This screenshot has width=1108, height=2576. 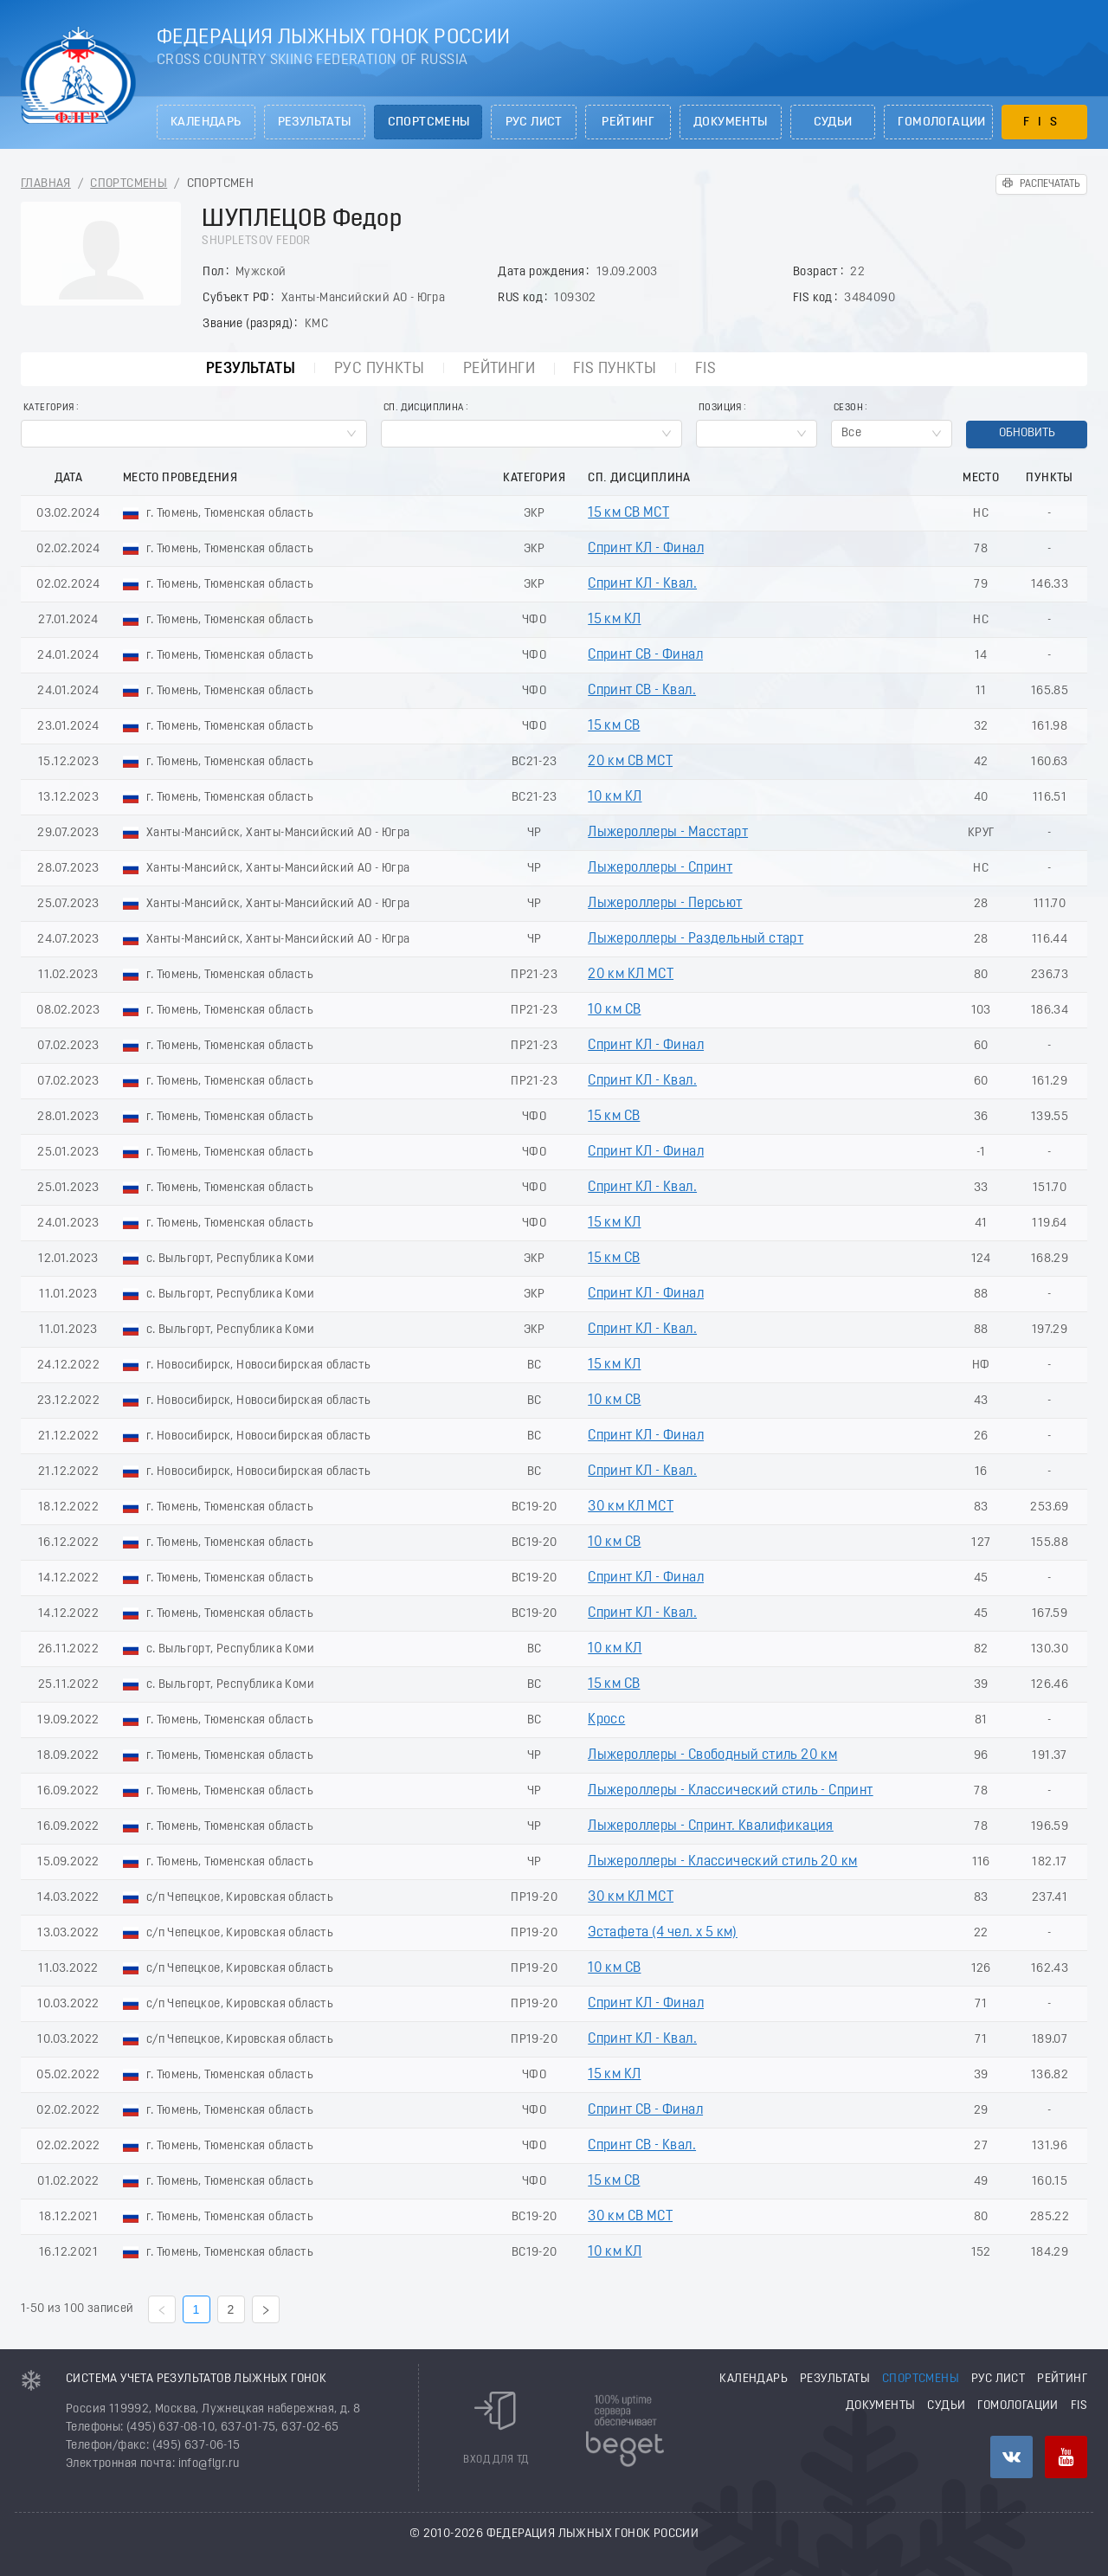 I want to click on Гомологации, so click(x=941, y=122).